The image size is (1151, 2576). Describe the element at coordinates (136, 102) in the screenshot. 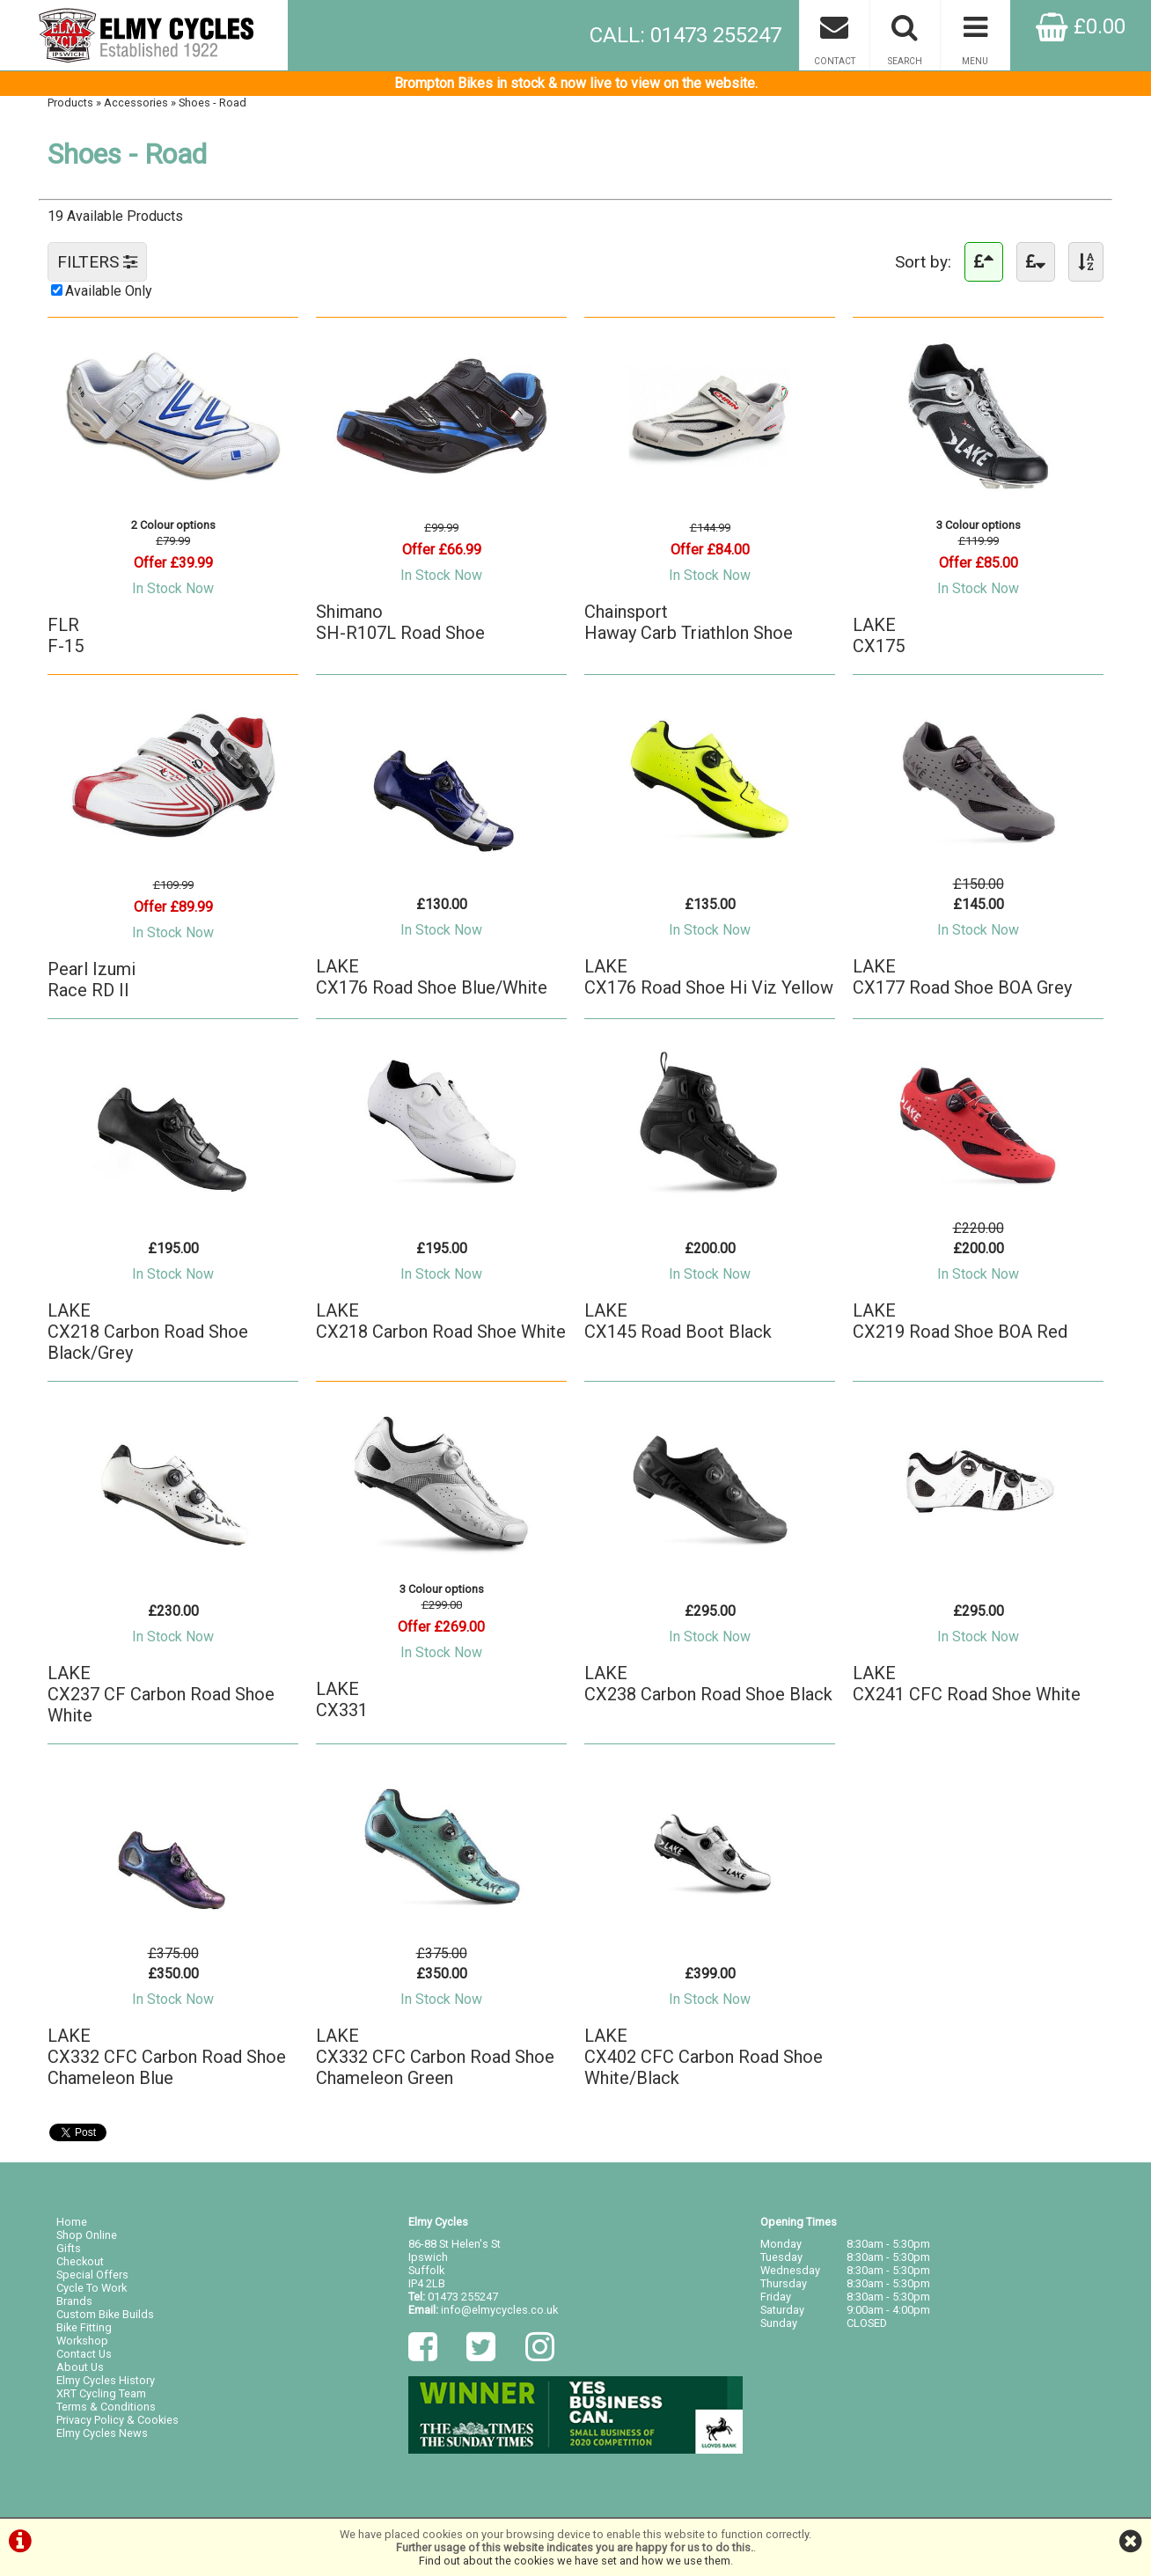

I see `Accessories` at that location.